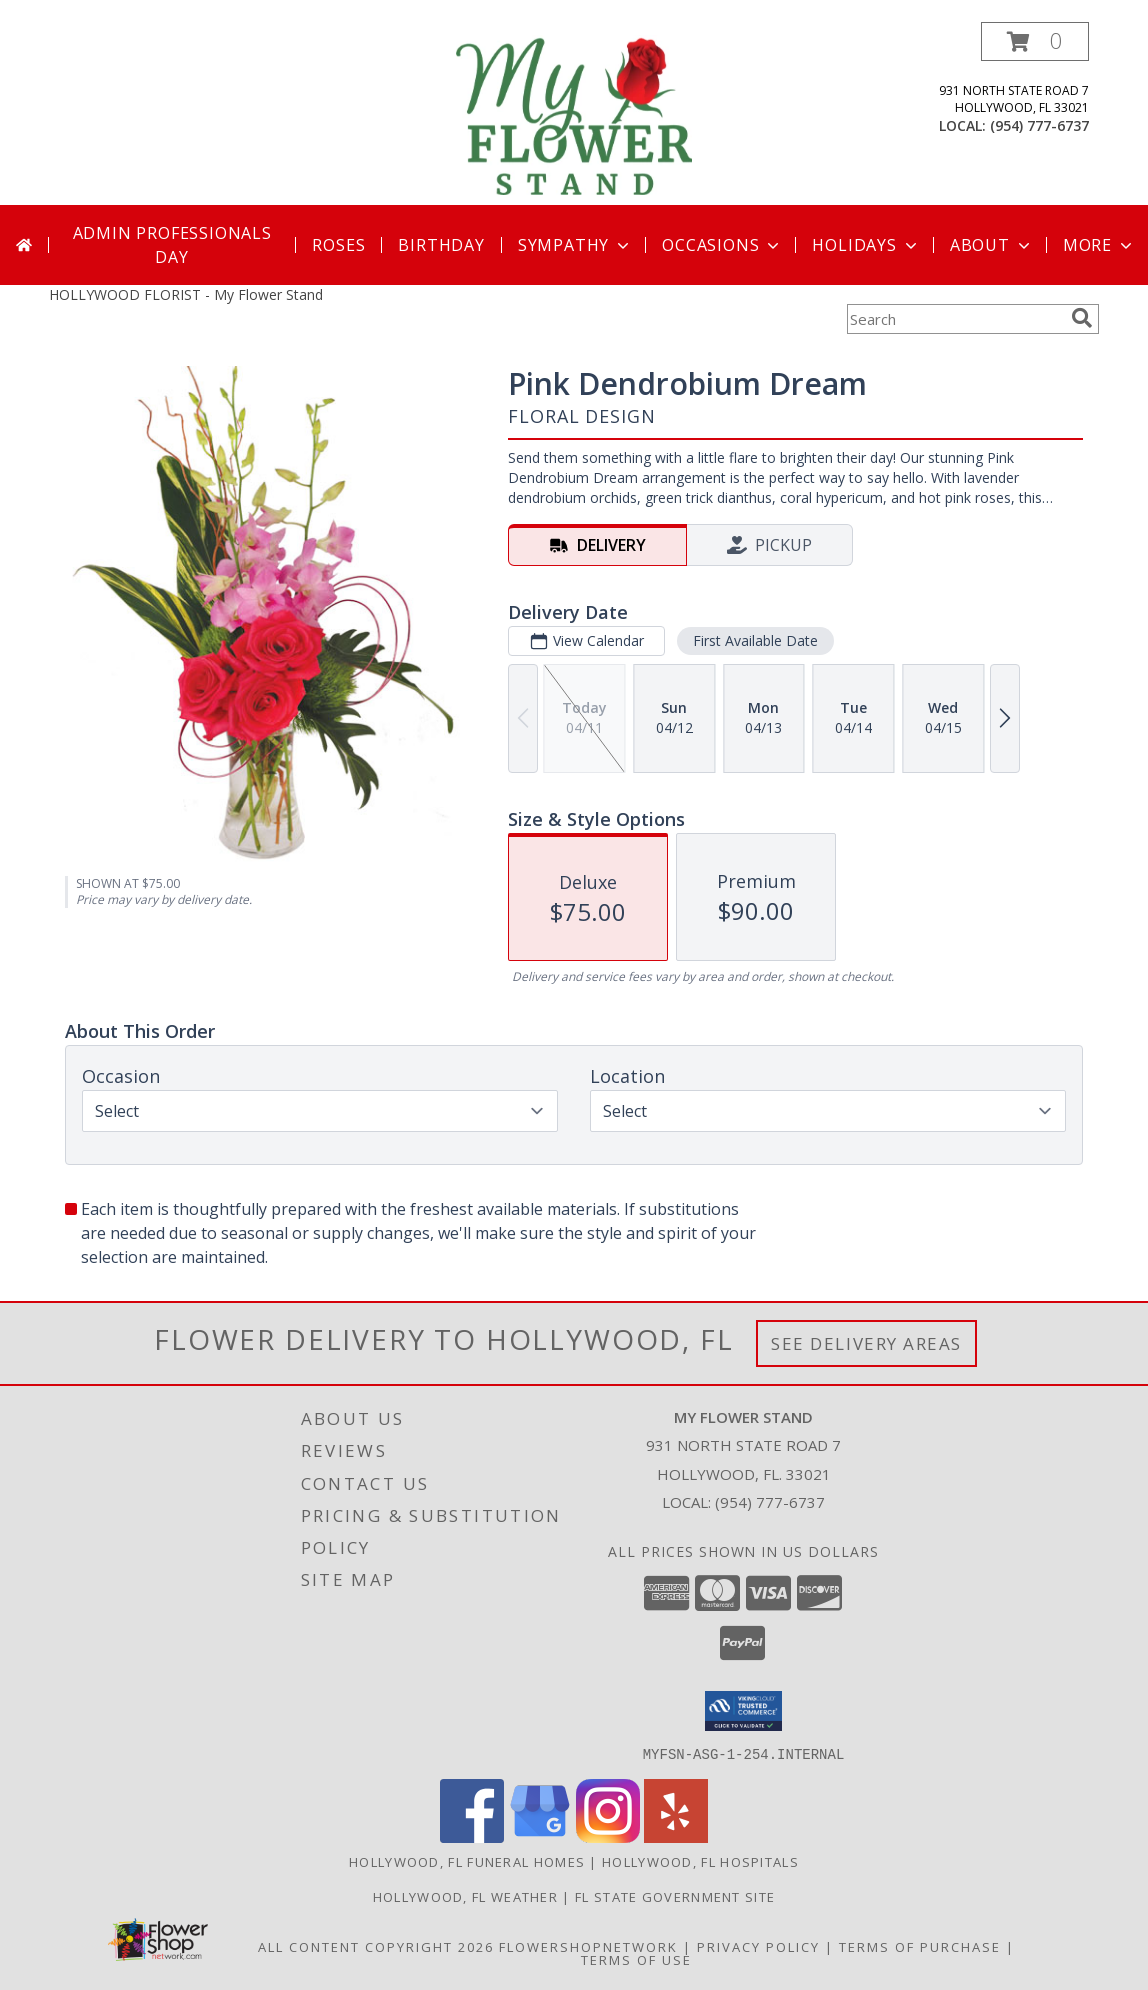  What do you see at coordinates (465, 1896) in the screenshot?
I see `Hollywood, FL Weather` at bounding box center [465, 1896].